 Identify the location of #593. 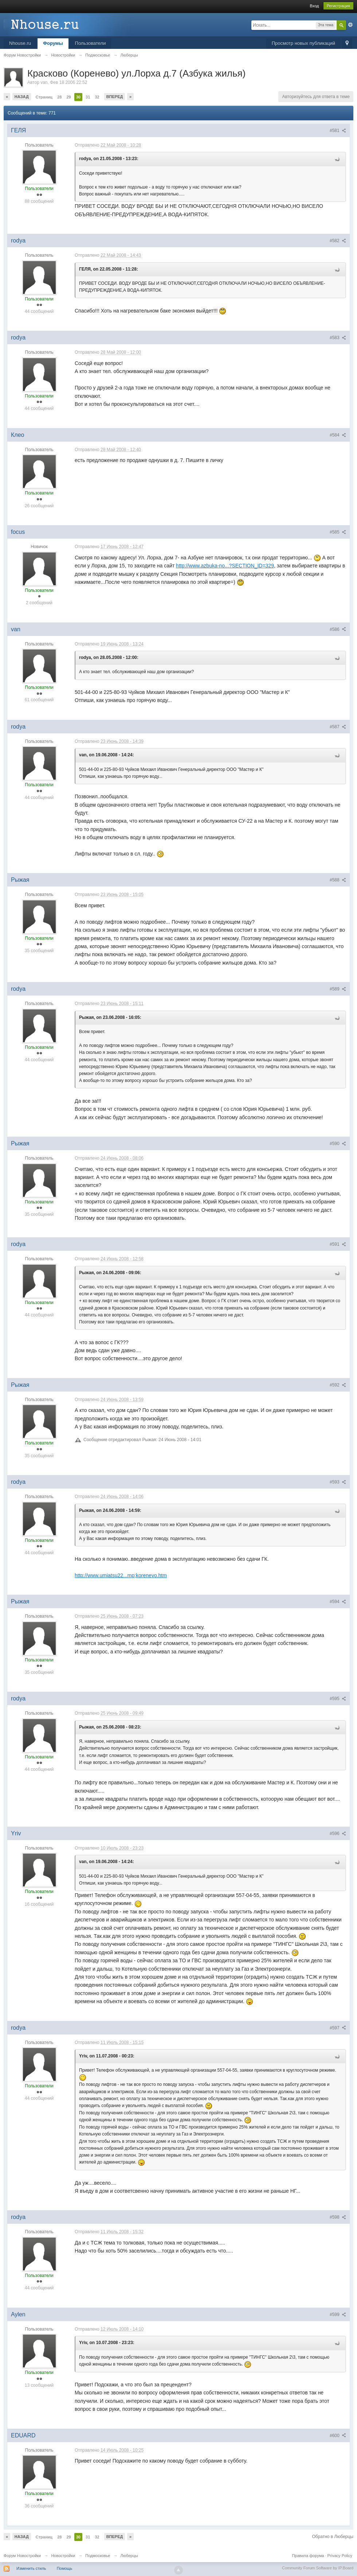
(338, 1482).